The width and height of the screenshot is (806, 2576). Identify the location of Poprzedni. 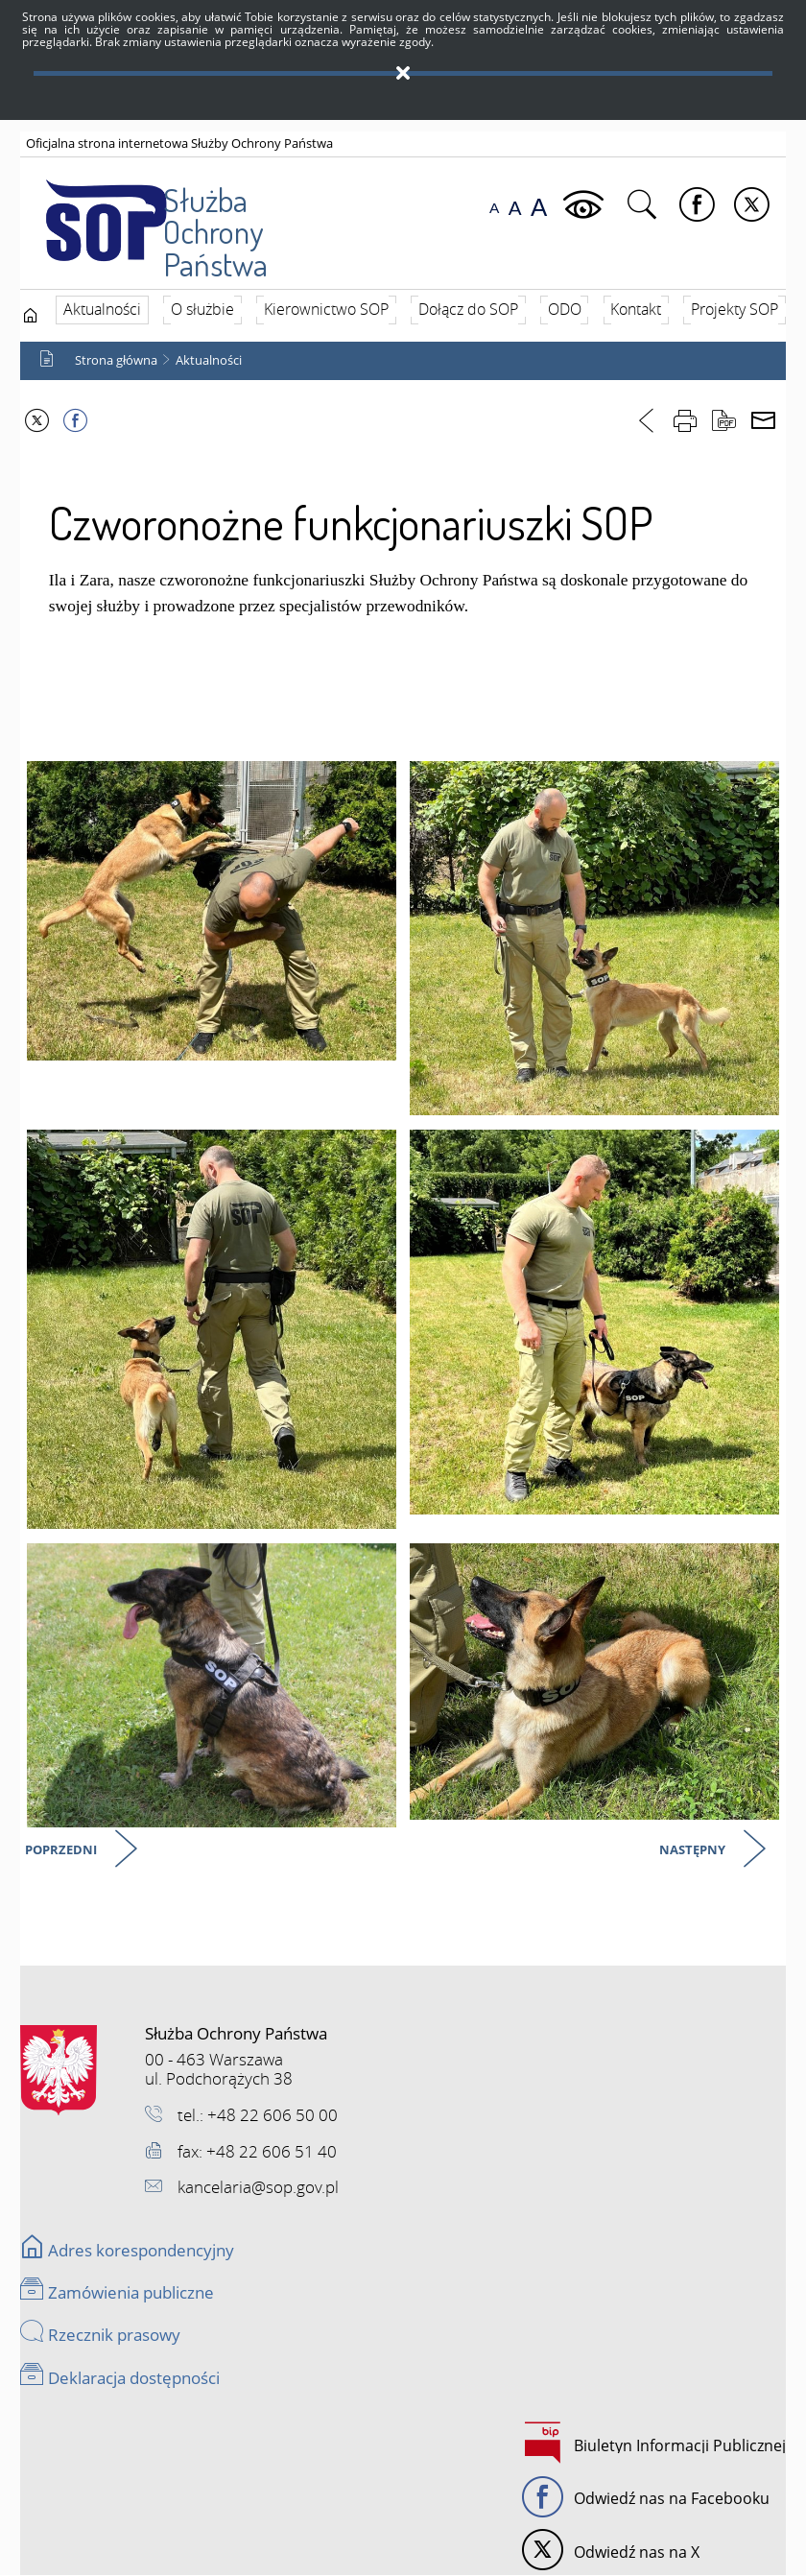
(62, 1853).